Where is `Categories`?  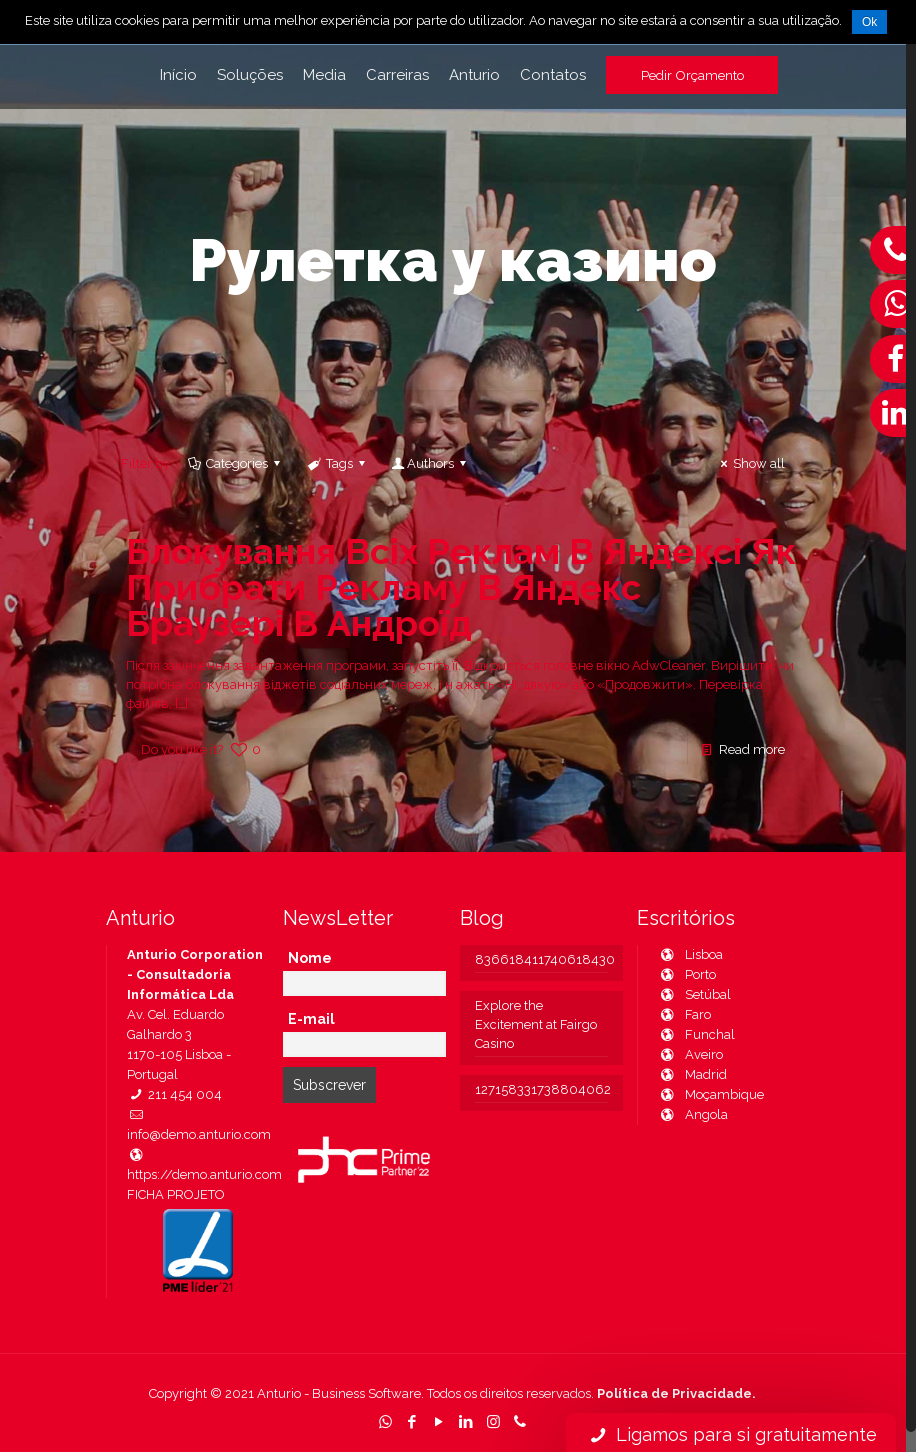 Categories is located at coordinates (235, 463).